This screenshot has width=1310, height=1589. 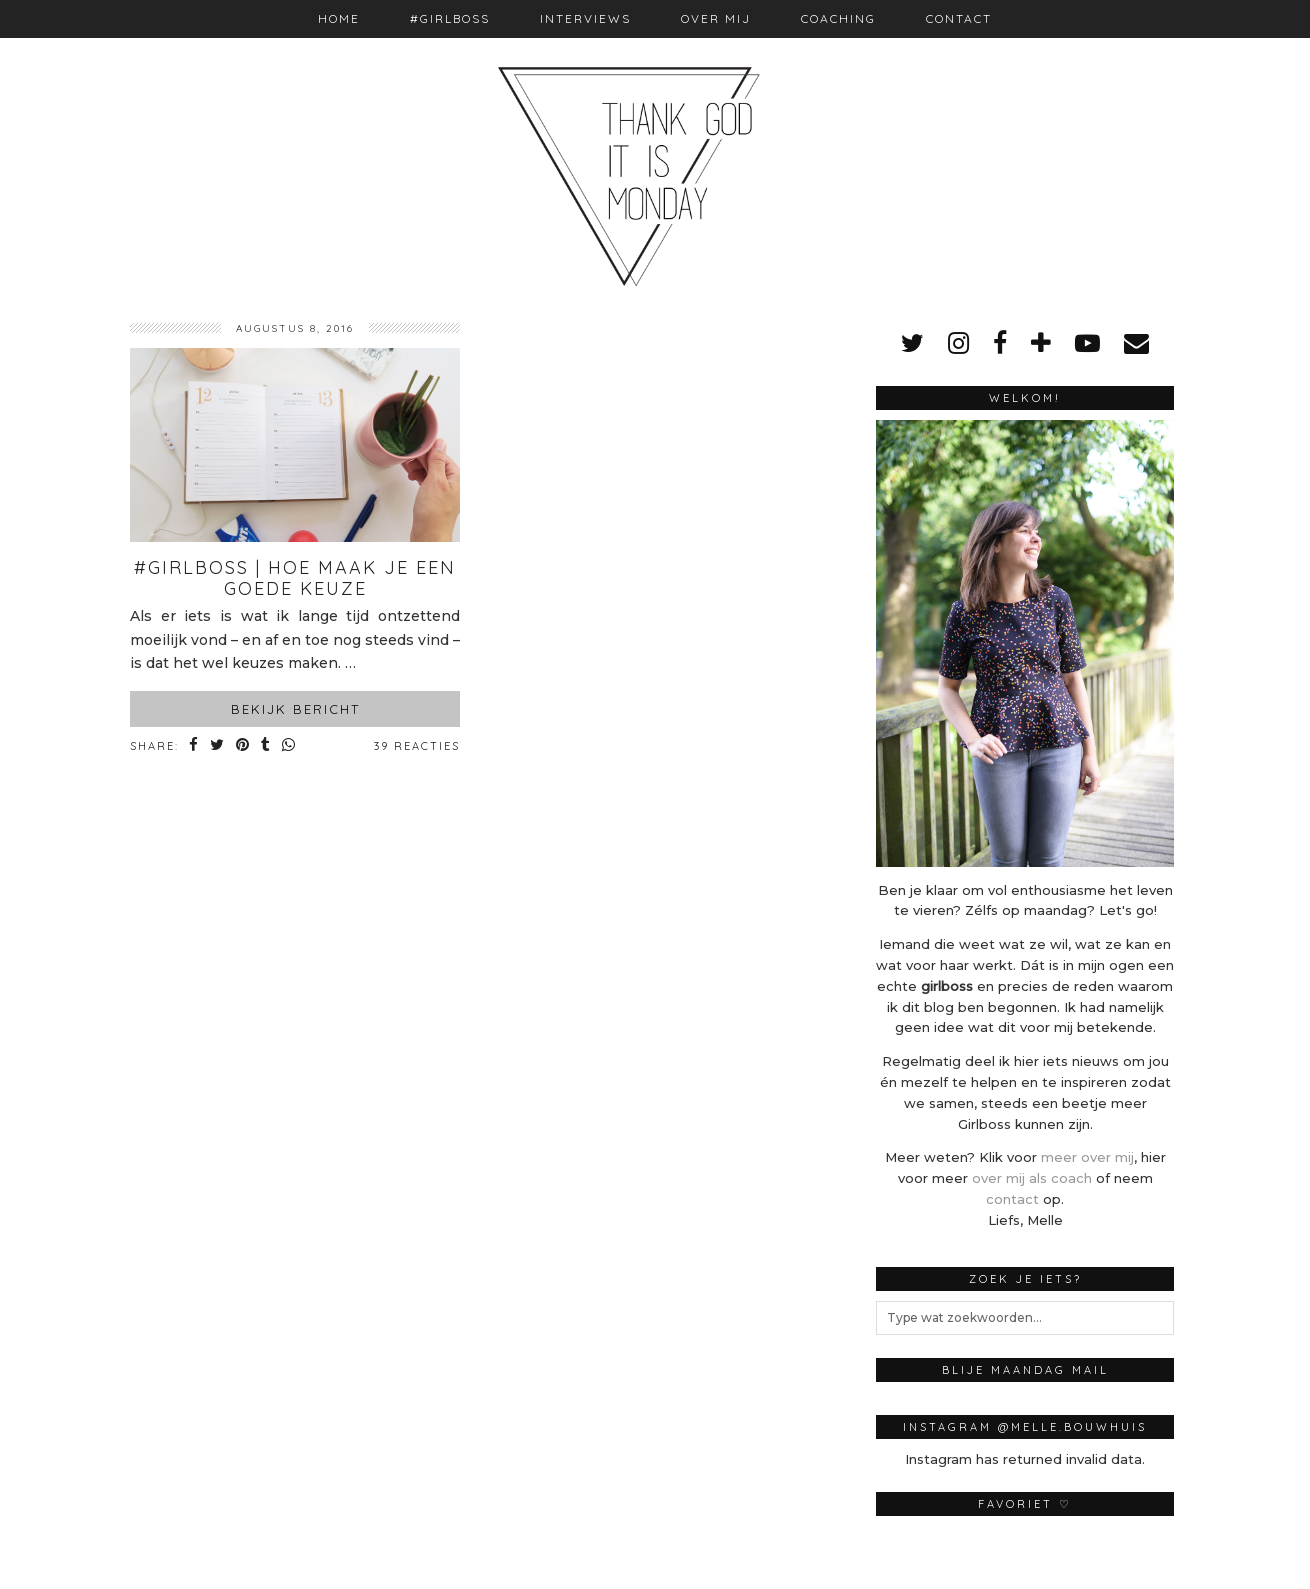 What do you see at coordinates (289, 746) in the screenshot?
I see `[Share on whatsapp]` at bounding box center [289, 746].